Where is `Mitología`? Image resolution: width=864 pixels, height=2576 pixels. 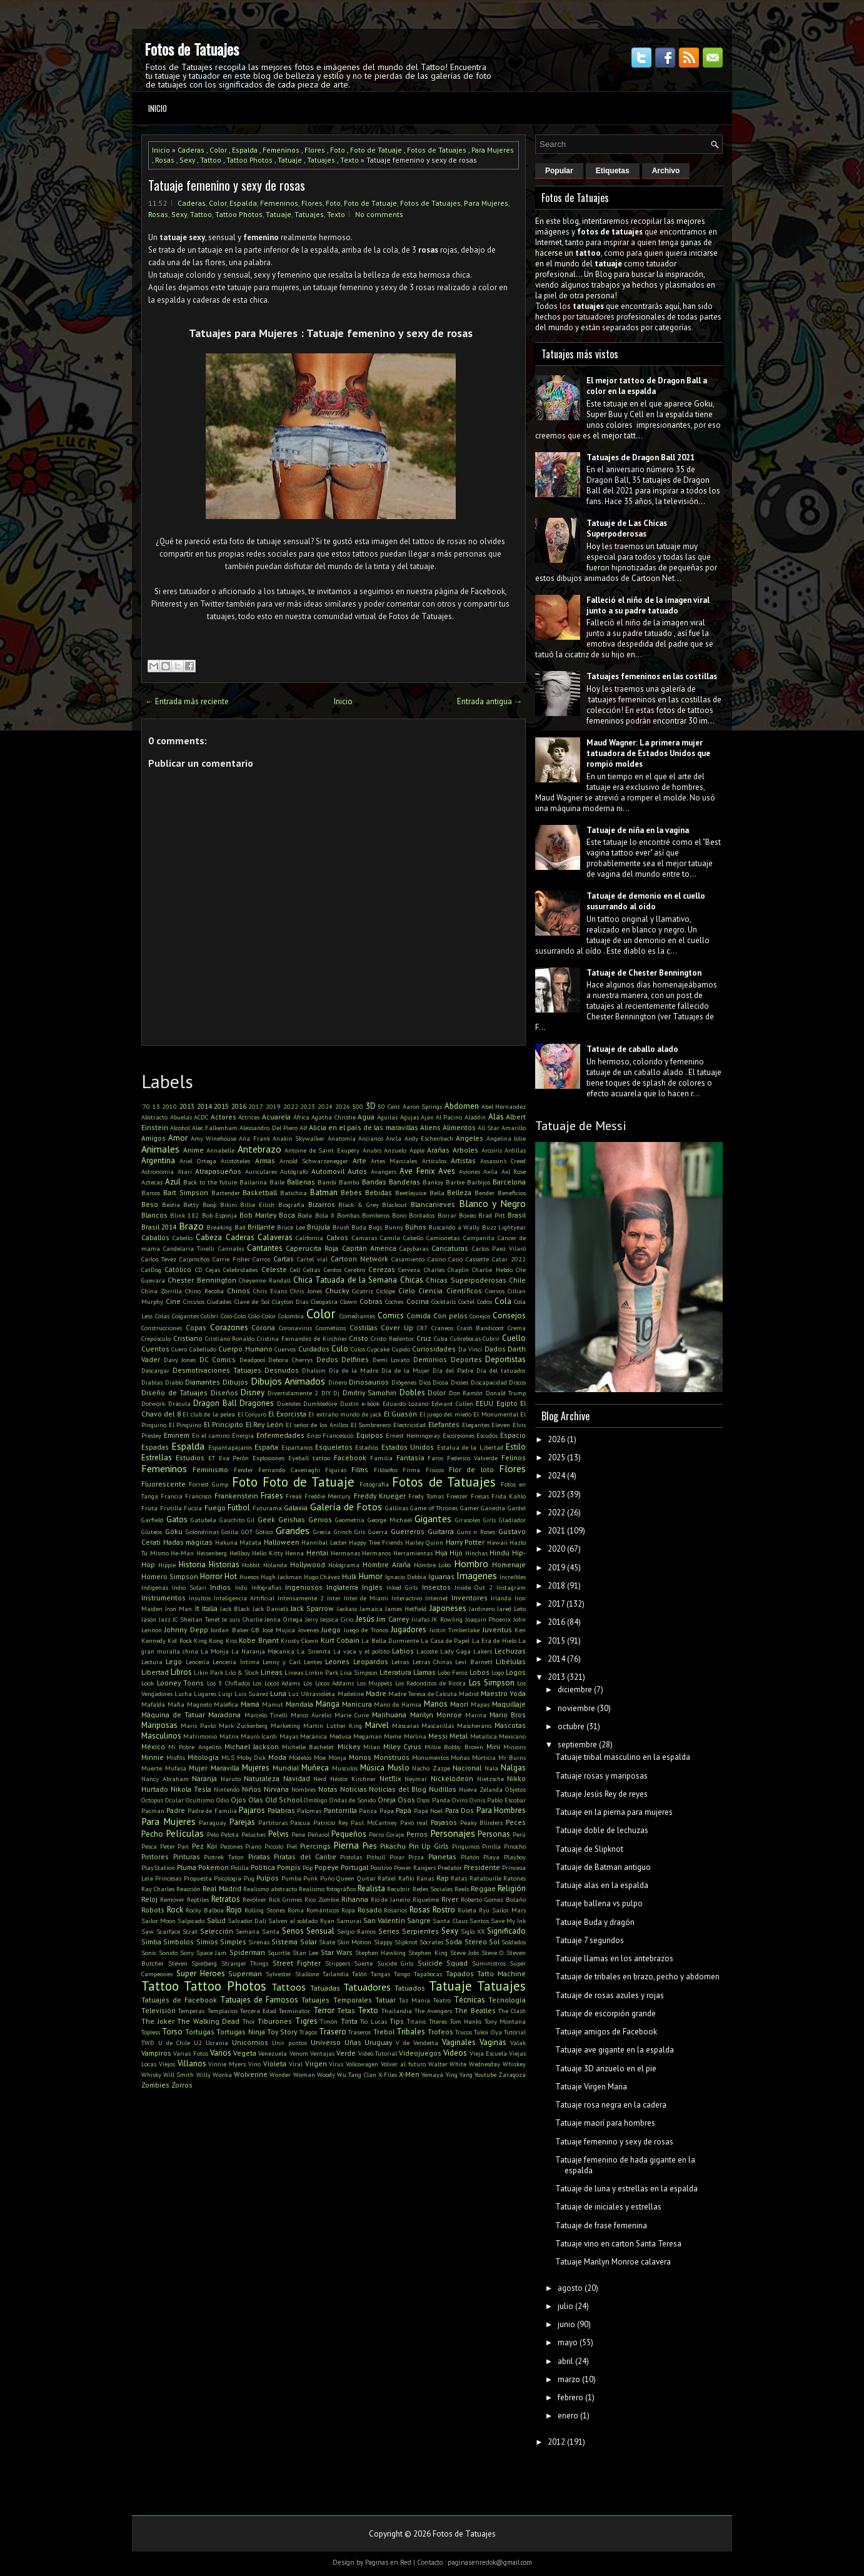 Mitología is located at coordinates (203, 1757).